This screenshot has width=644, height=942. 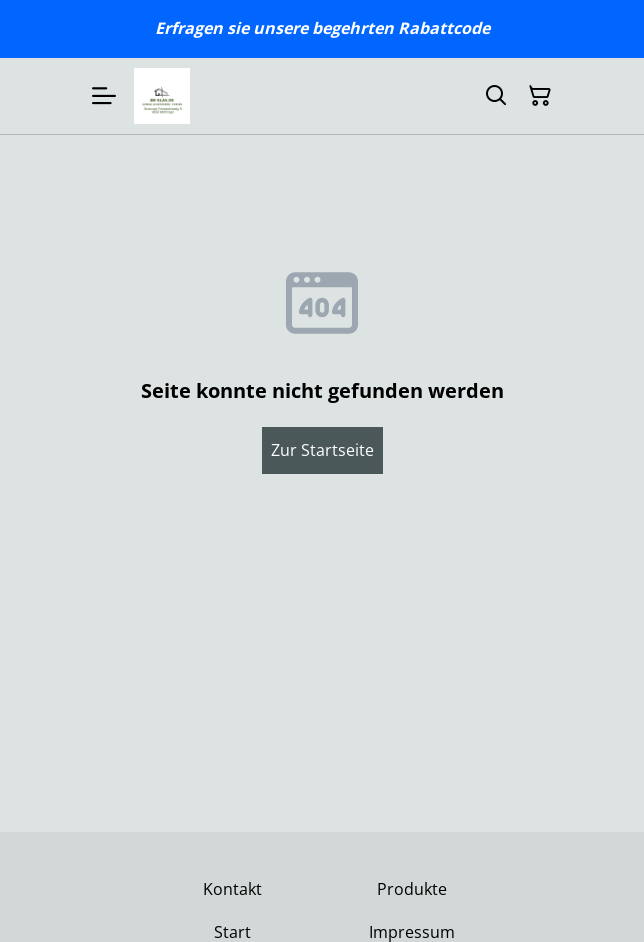 I want to click on Produkte, so click(x=412, y=889).